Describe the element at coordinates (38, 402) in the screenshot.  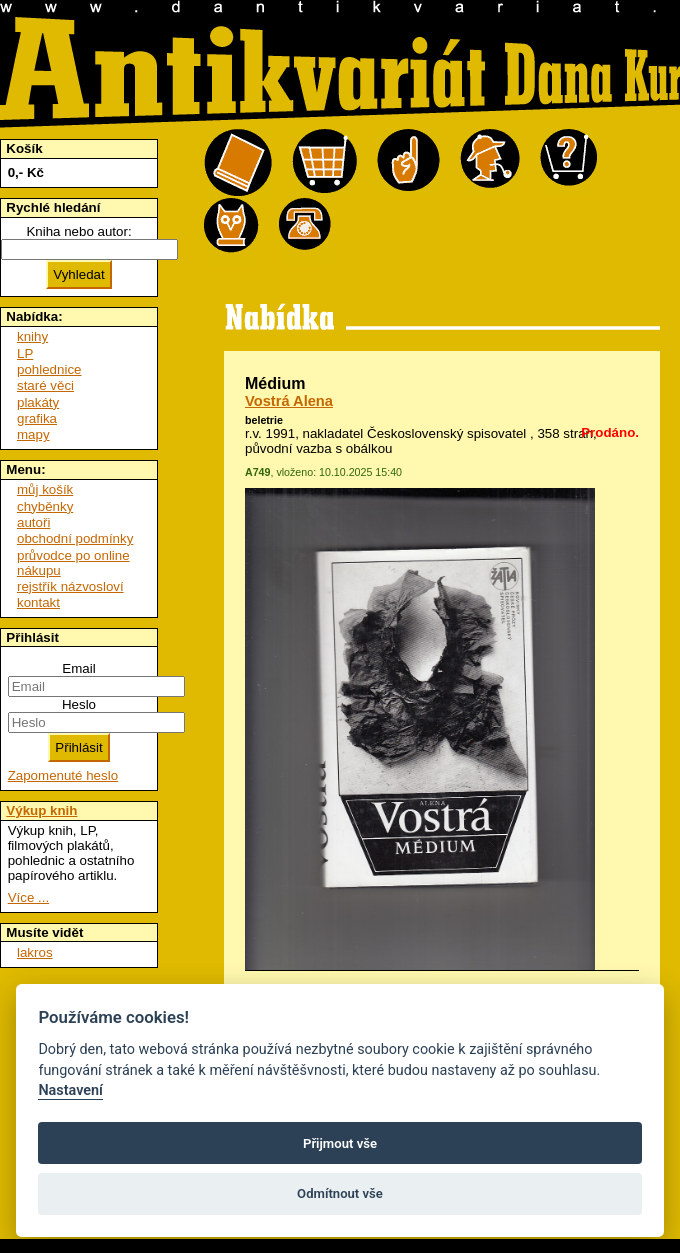
I see `plakáty` at that location.